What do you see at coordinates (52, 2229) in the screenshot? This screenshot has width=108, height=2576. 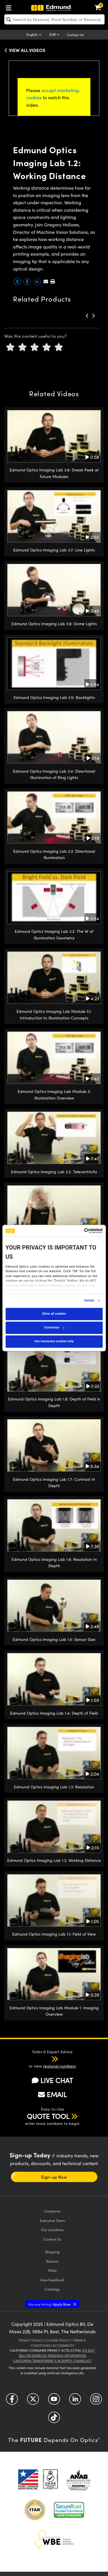 I see `Our Locations` at bounding box center [52, 2229].